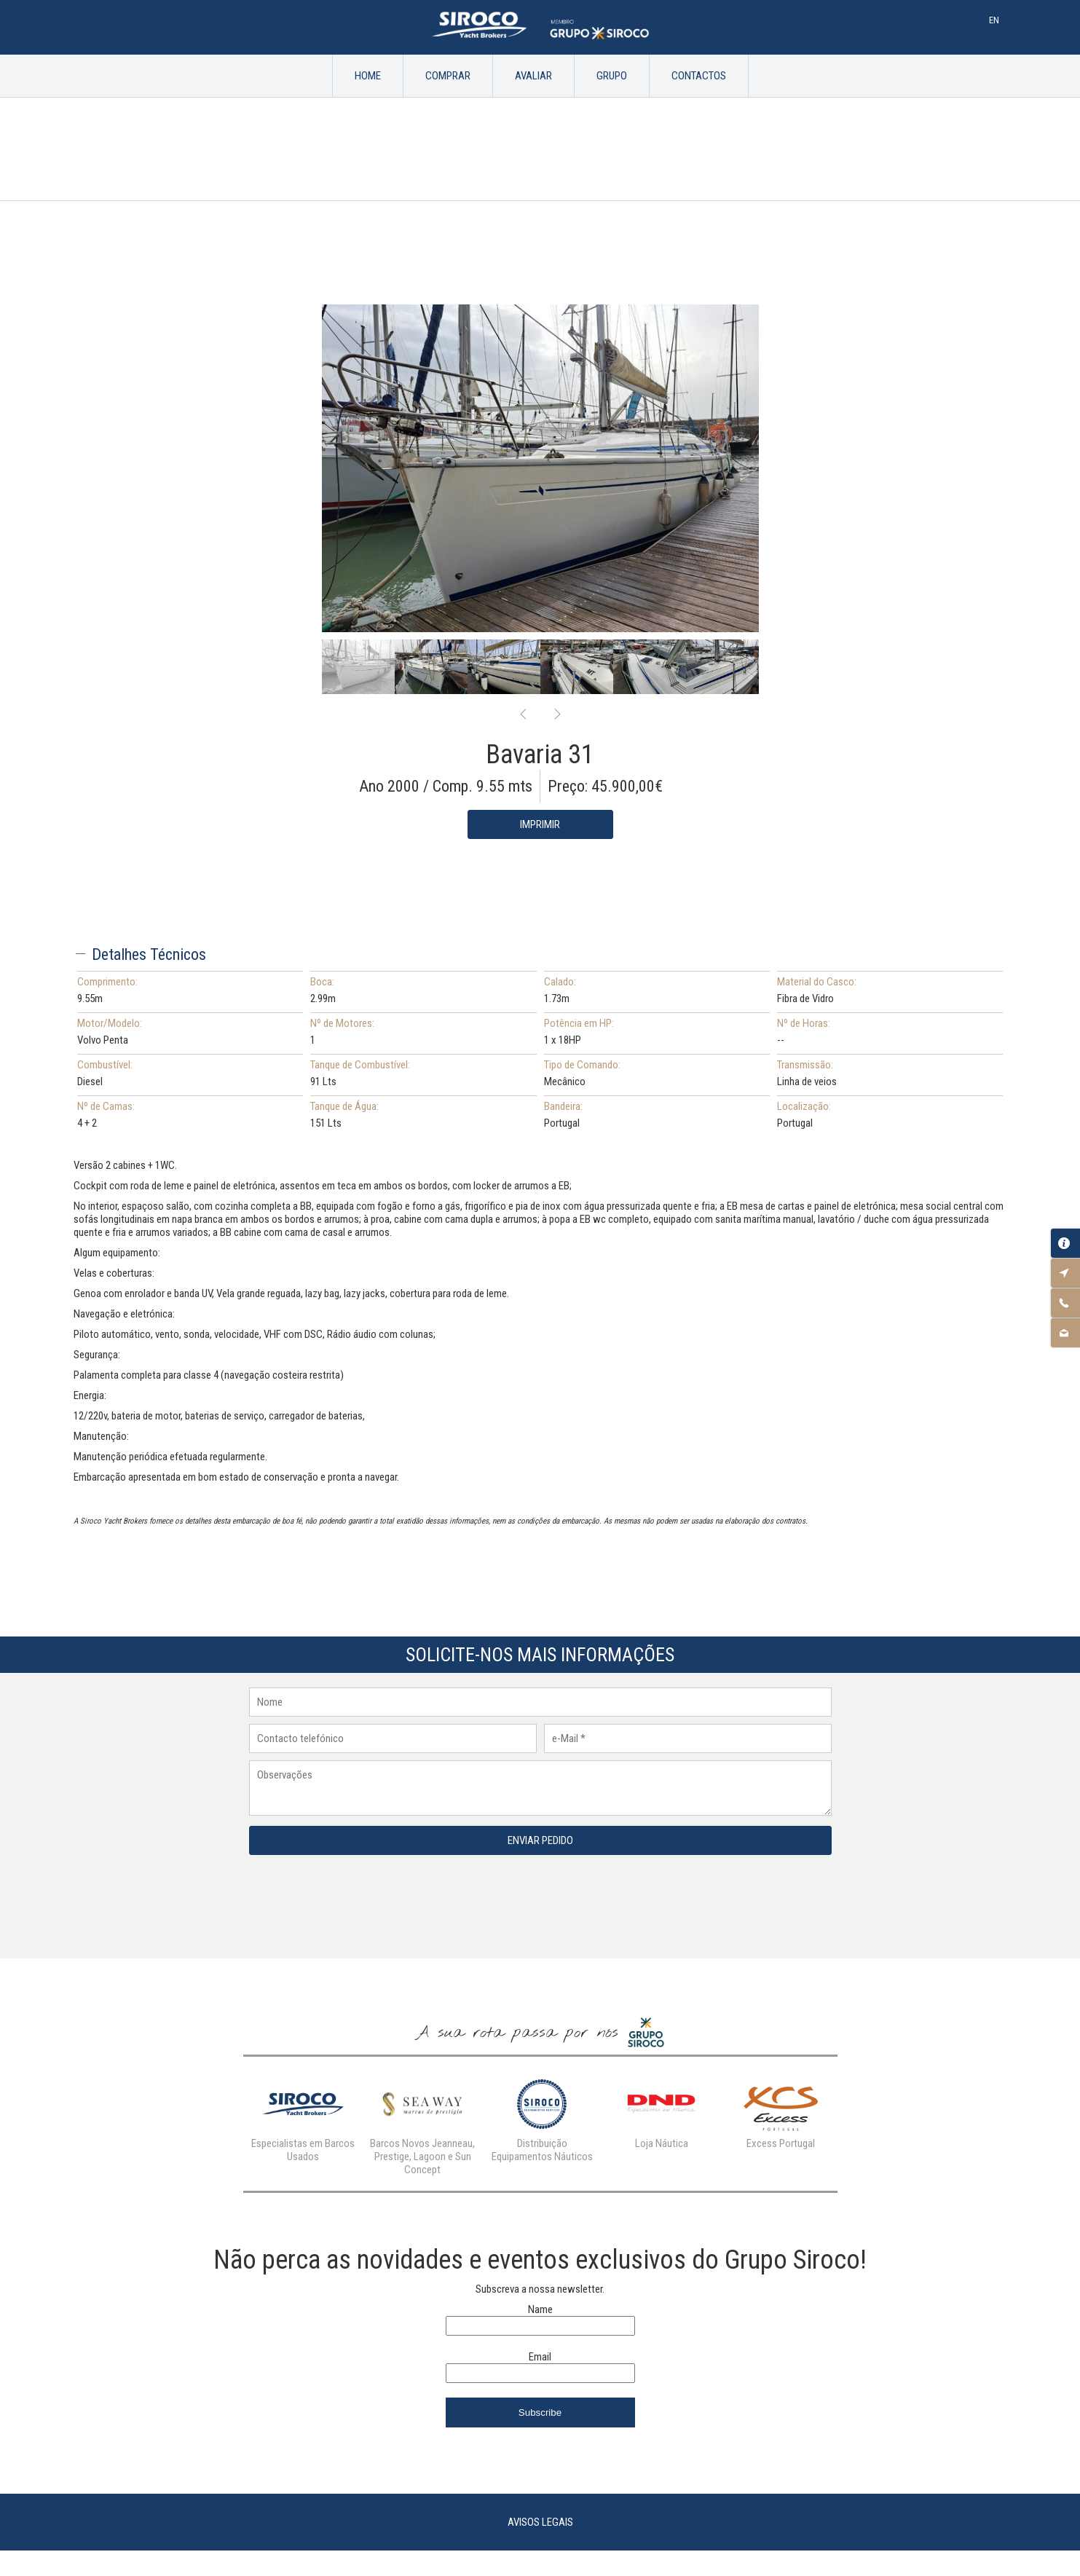 The height and width of the screenshot is (2576, 1080). I want to click on Contactos, so click(698, 75).